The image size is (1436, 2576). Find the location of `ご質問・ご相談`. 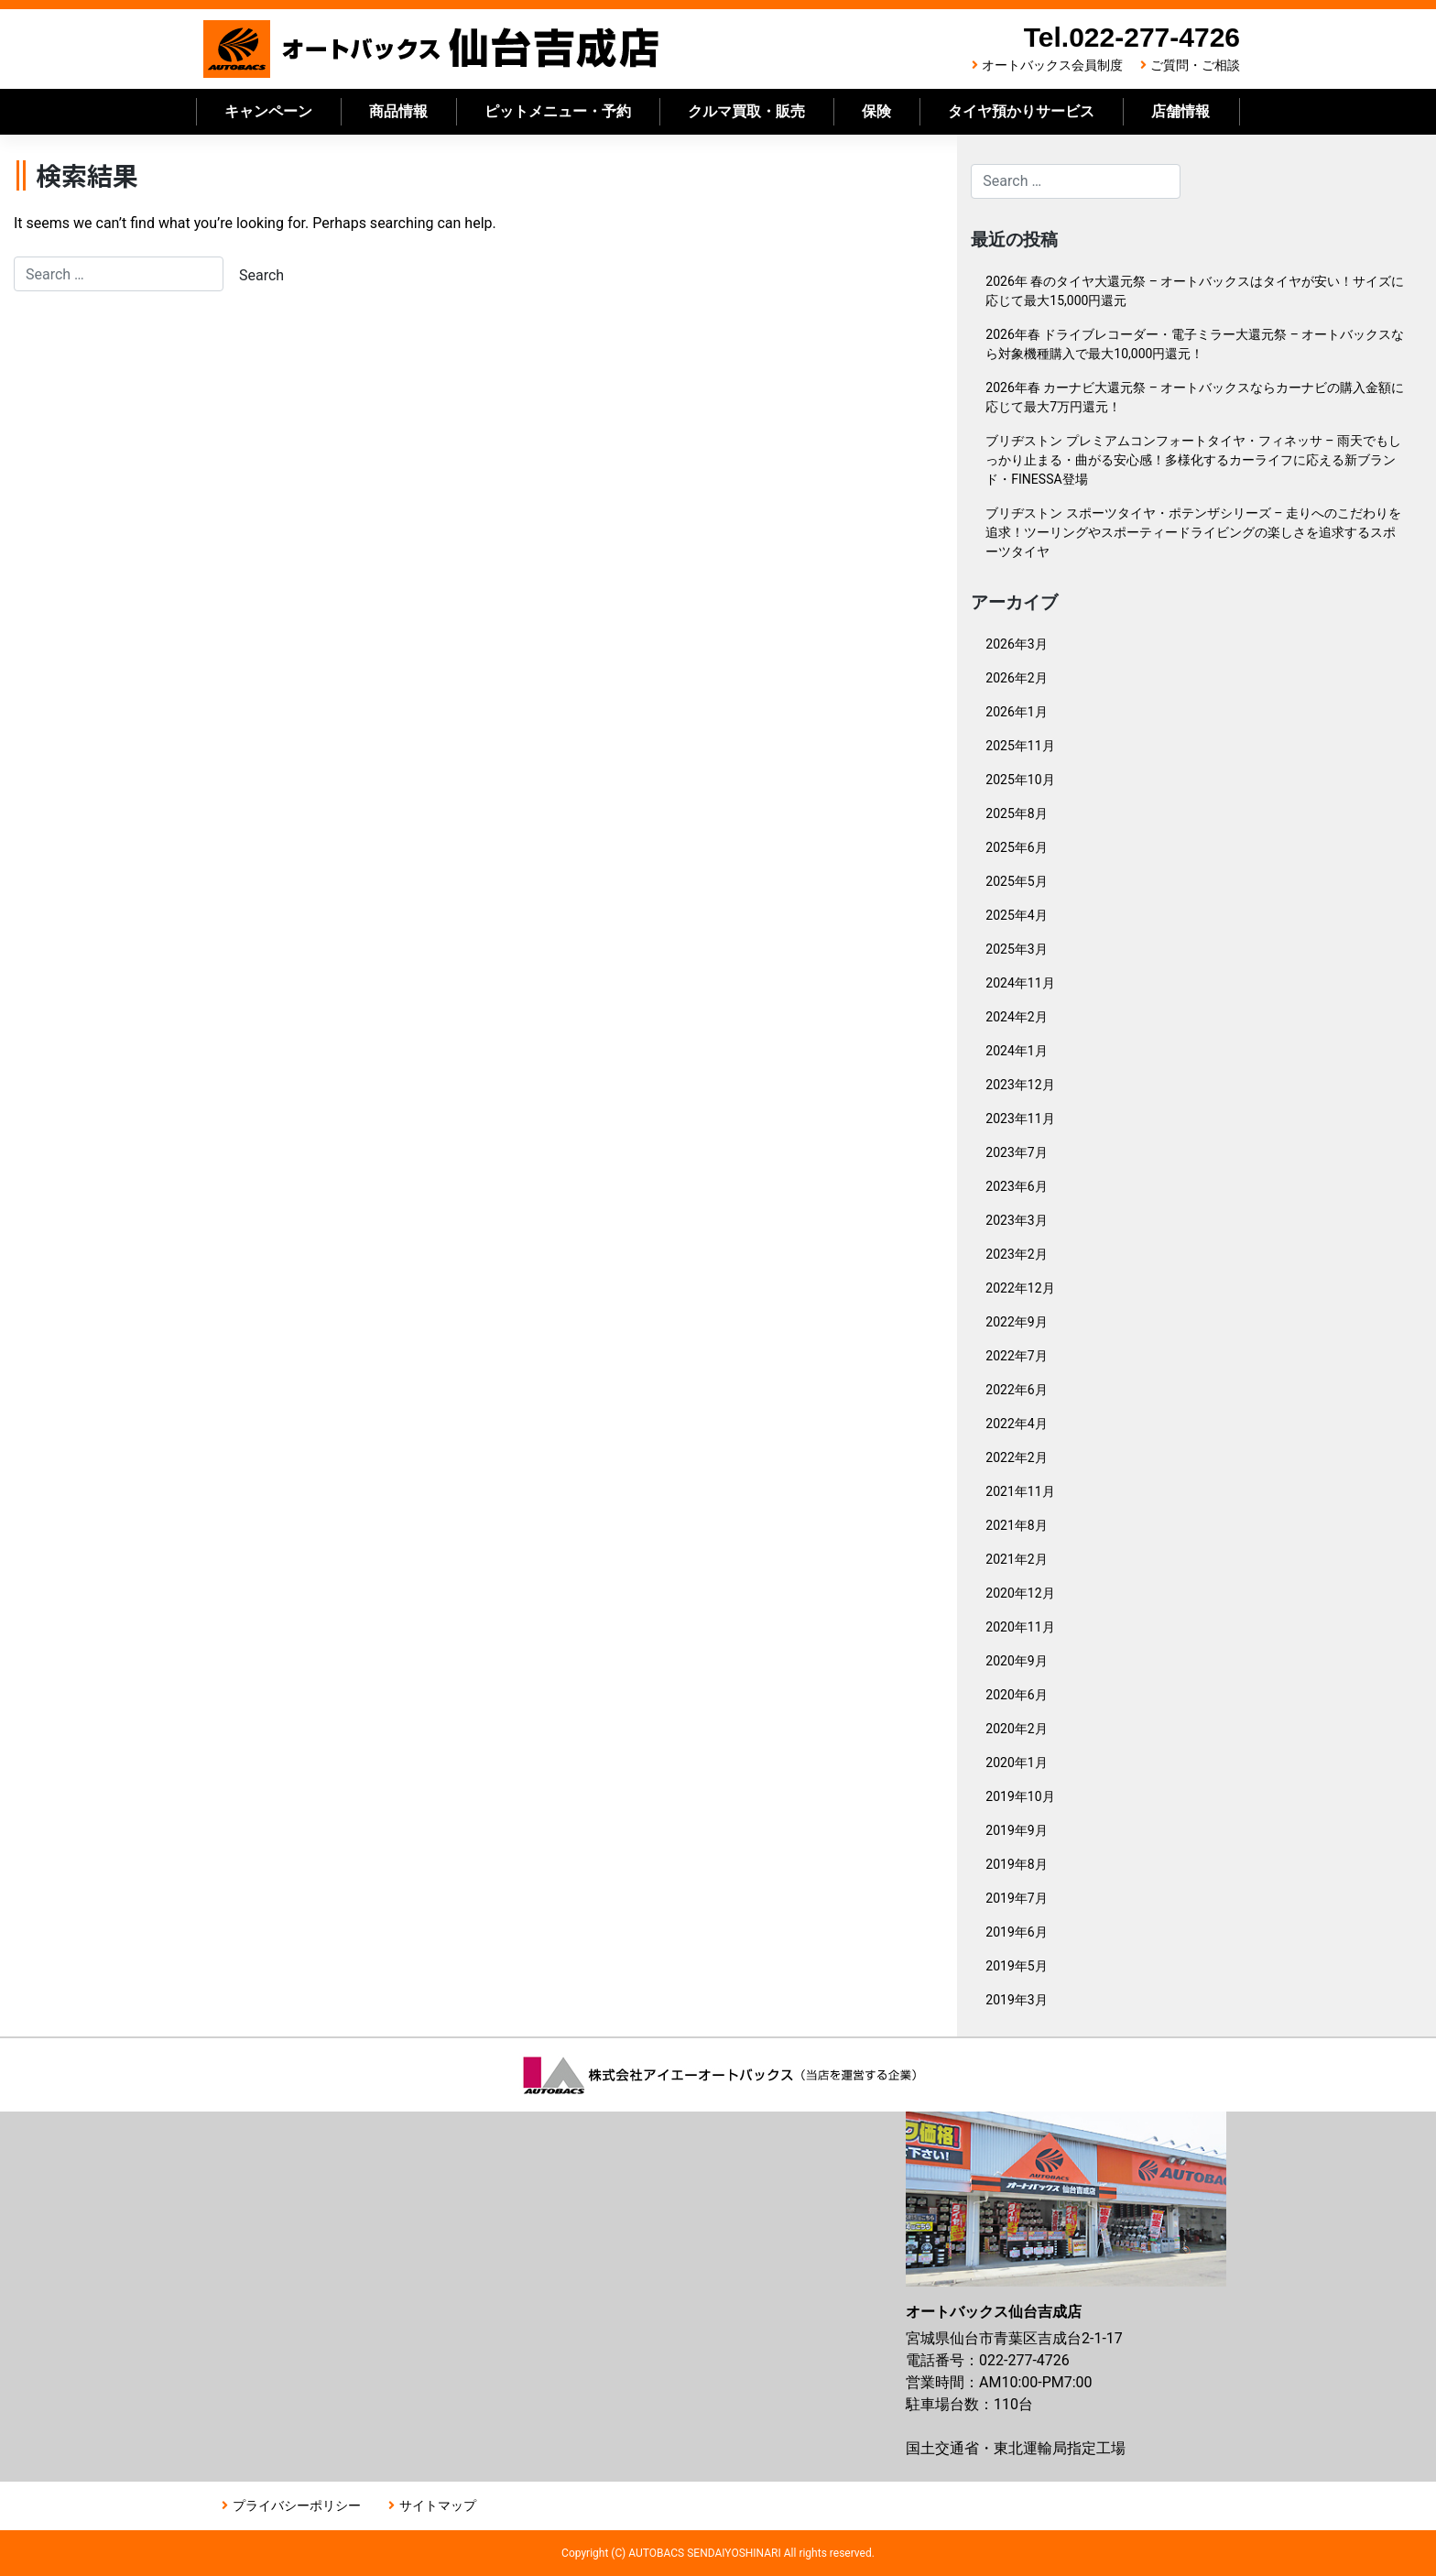

ご質問・ご相談 is located at coordinates (1195, 65).